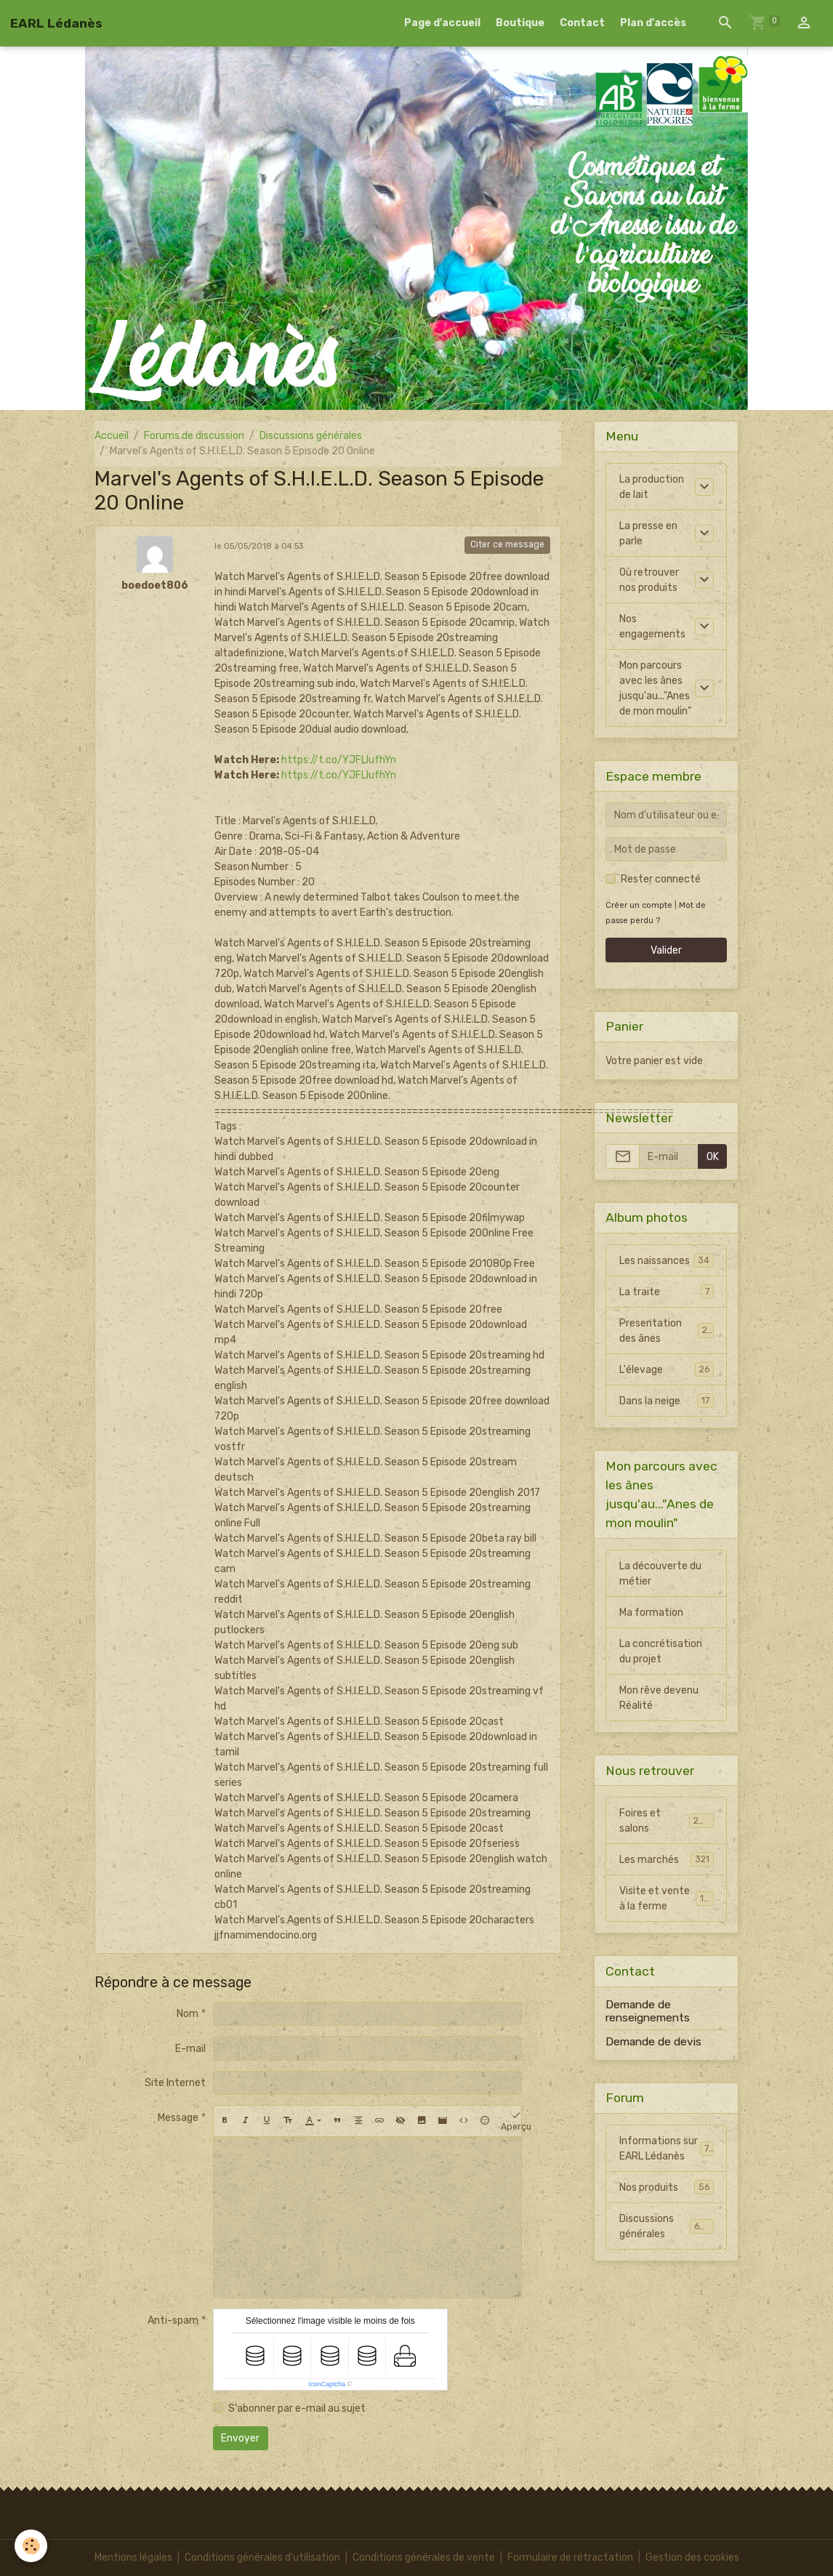 The height and width of the screenshot is (2576, 833). Describe the element at coordinates (190, 2048) in the screenshot. I see `E-mail` at that location.